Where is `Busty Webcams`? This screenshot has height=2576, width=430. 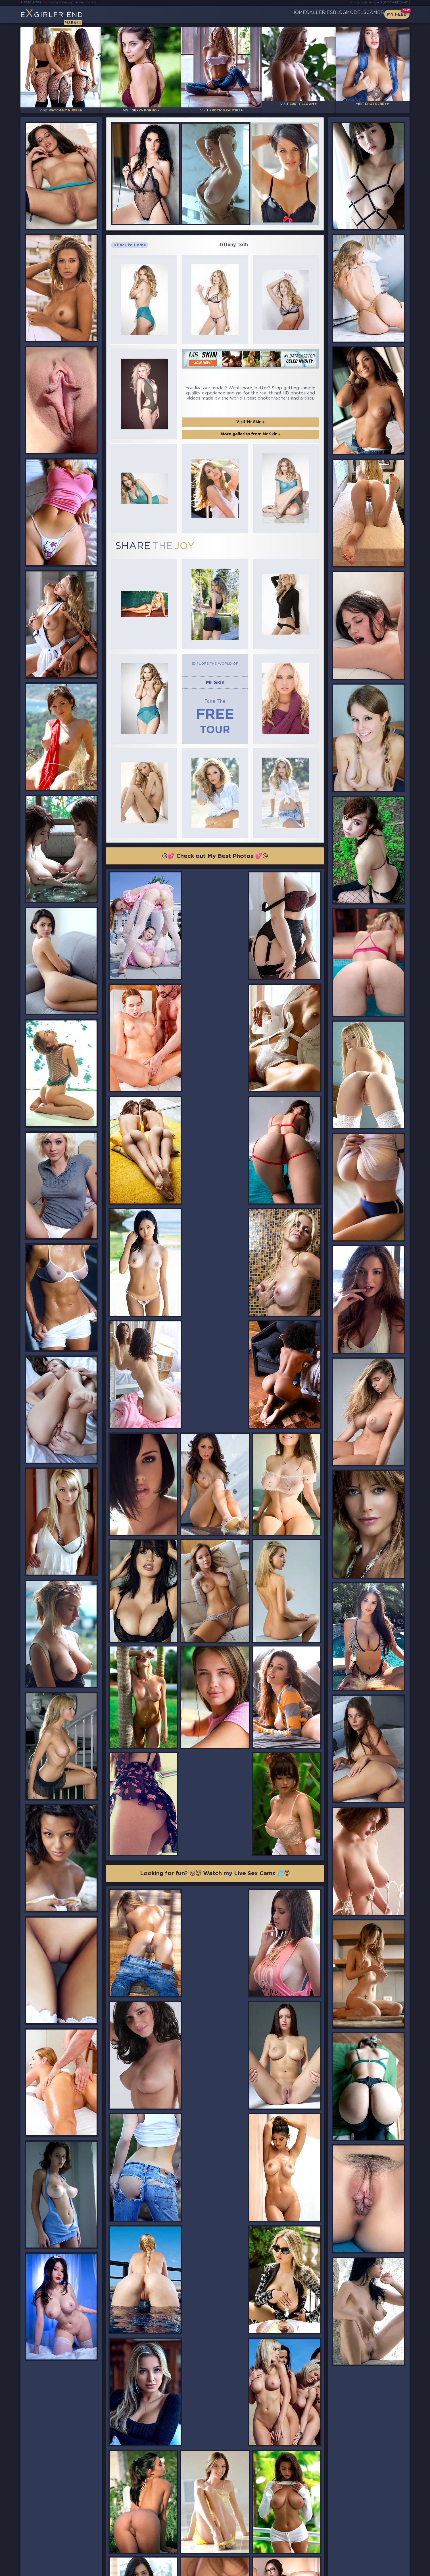
Busty Webcams is located at coordinates (394, 2).